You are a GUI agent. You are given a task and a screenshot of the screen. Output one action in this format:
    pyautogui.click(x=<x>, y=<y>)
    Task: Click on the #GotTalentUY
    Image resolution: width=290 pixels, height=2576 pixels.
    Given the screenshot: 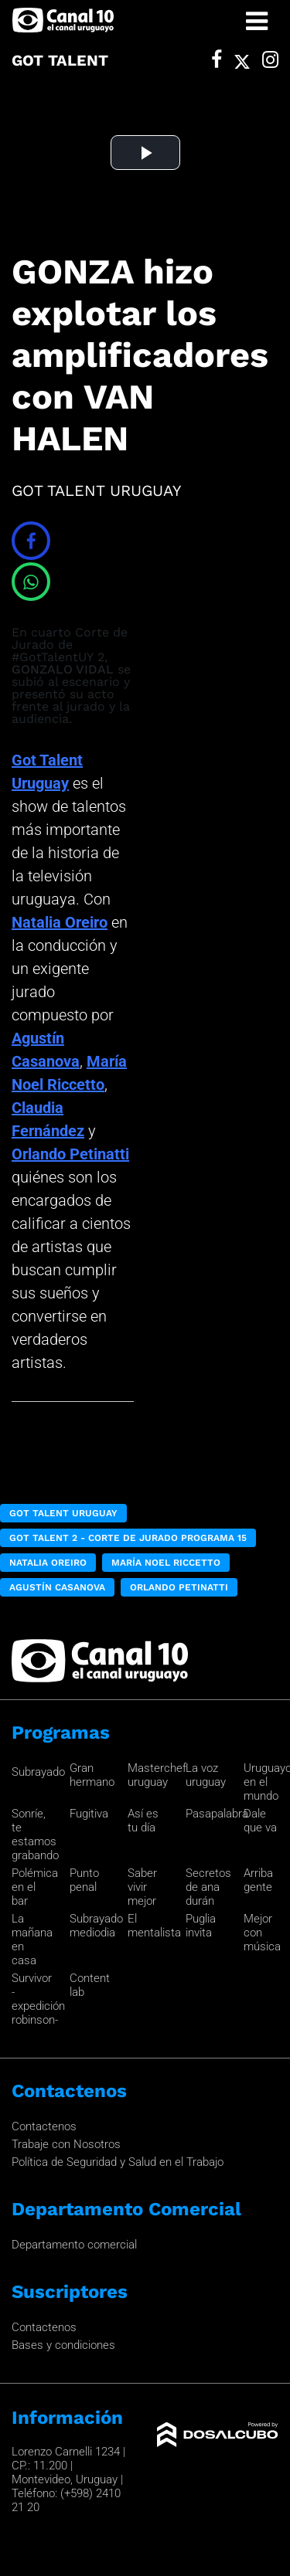 What is the action you would take?
    pyautogui.click(x=53, y=657)
    